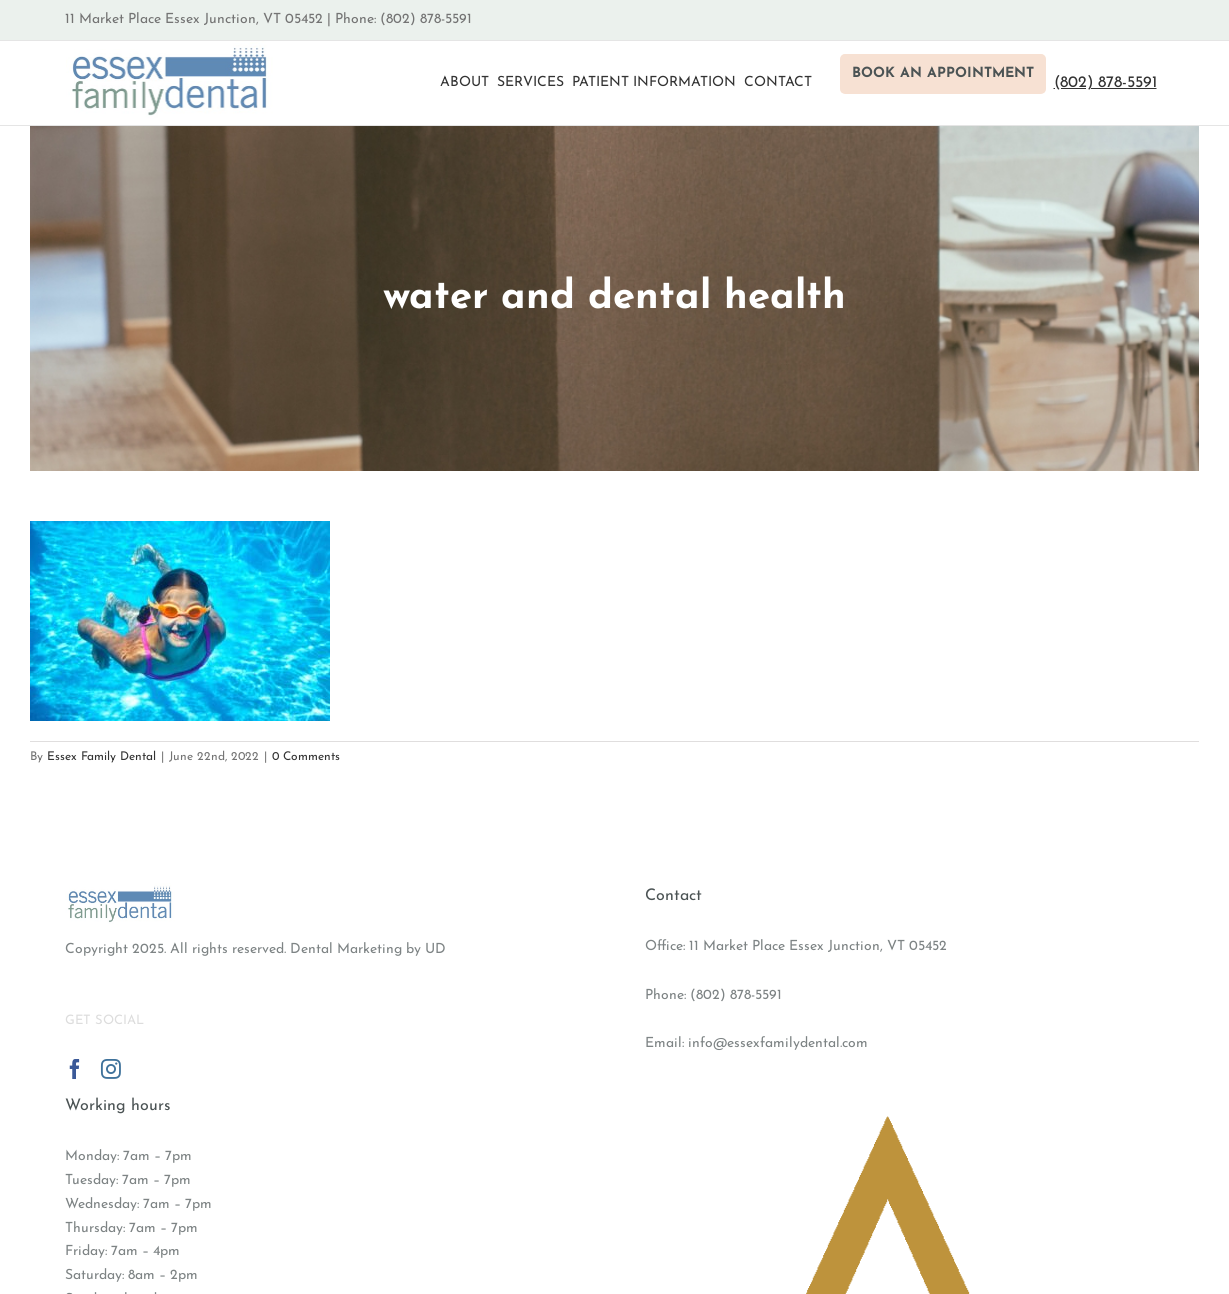 Image resolution: width=1229 pixels, height=1294 pixels. Describe the element at coordinates (111, 1069) in the screenshot. I see `[Instagram]` at that location.